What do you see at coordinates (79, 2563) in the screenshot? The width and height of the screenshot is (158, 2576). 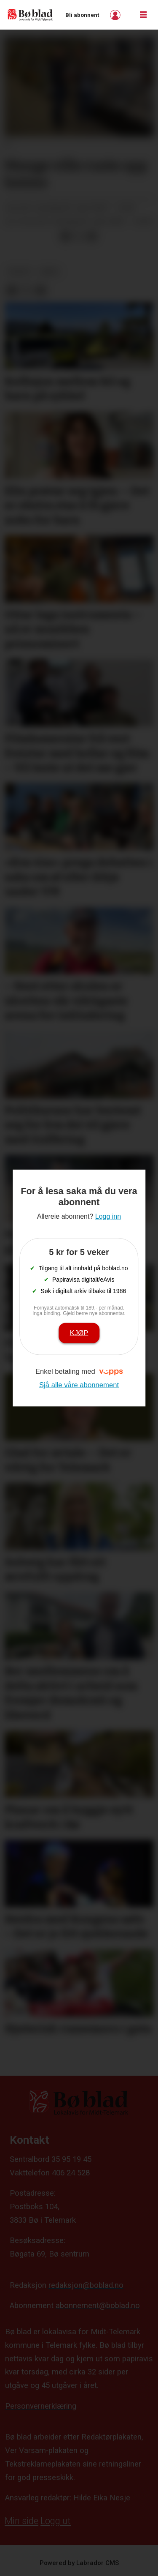 I see `Powered by Labrador CMS` at bounding box center [79, 2563].